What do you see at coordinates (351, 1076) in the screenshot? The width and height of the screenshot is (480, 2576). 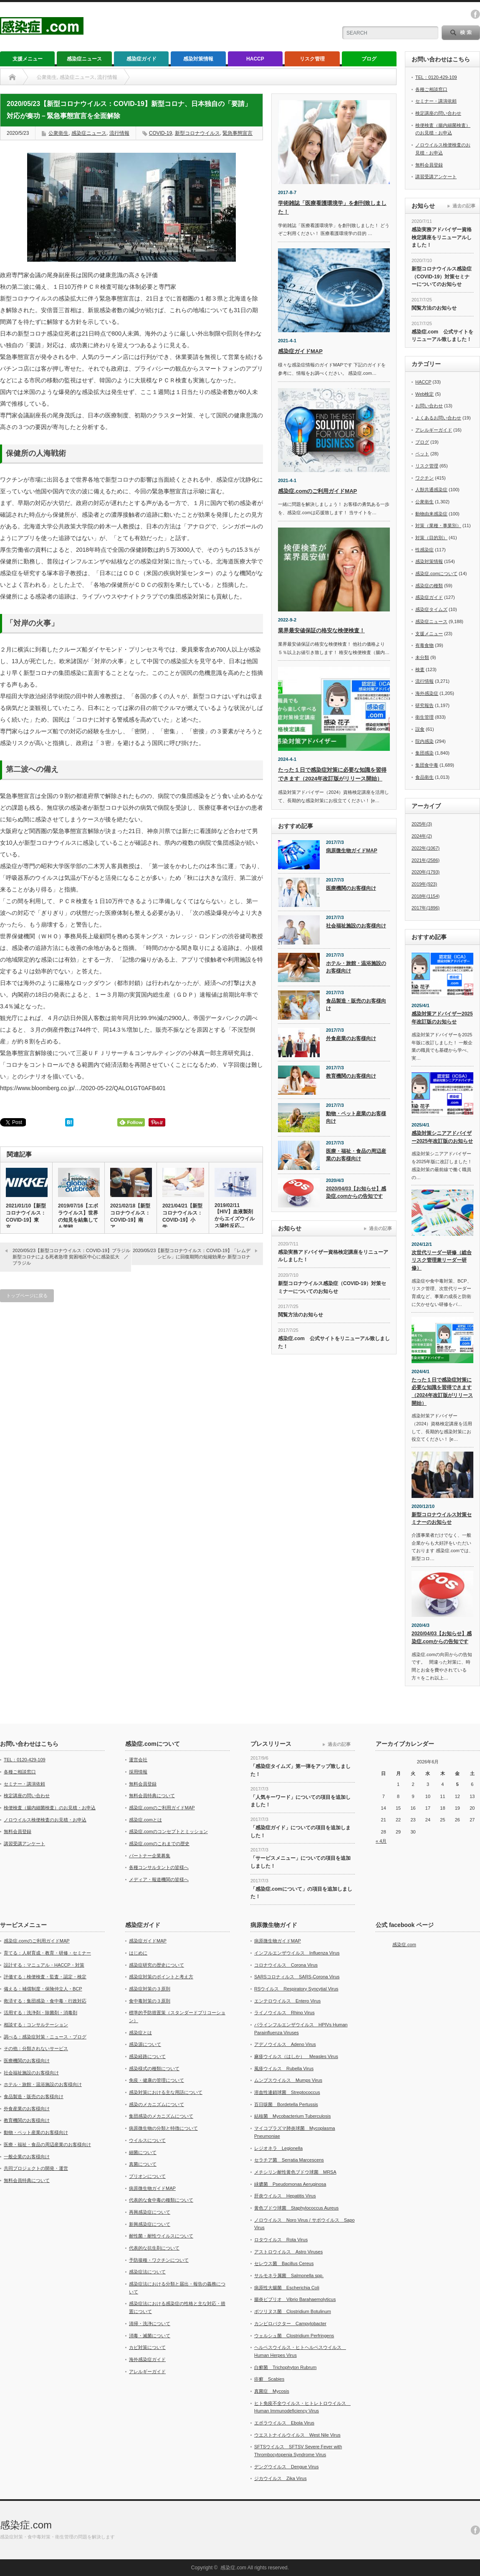 I see `教育機関のお客様向け` at bounding box center [351, 1076].